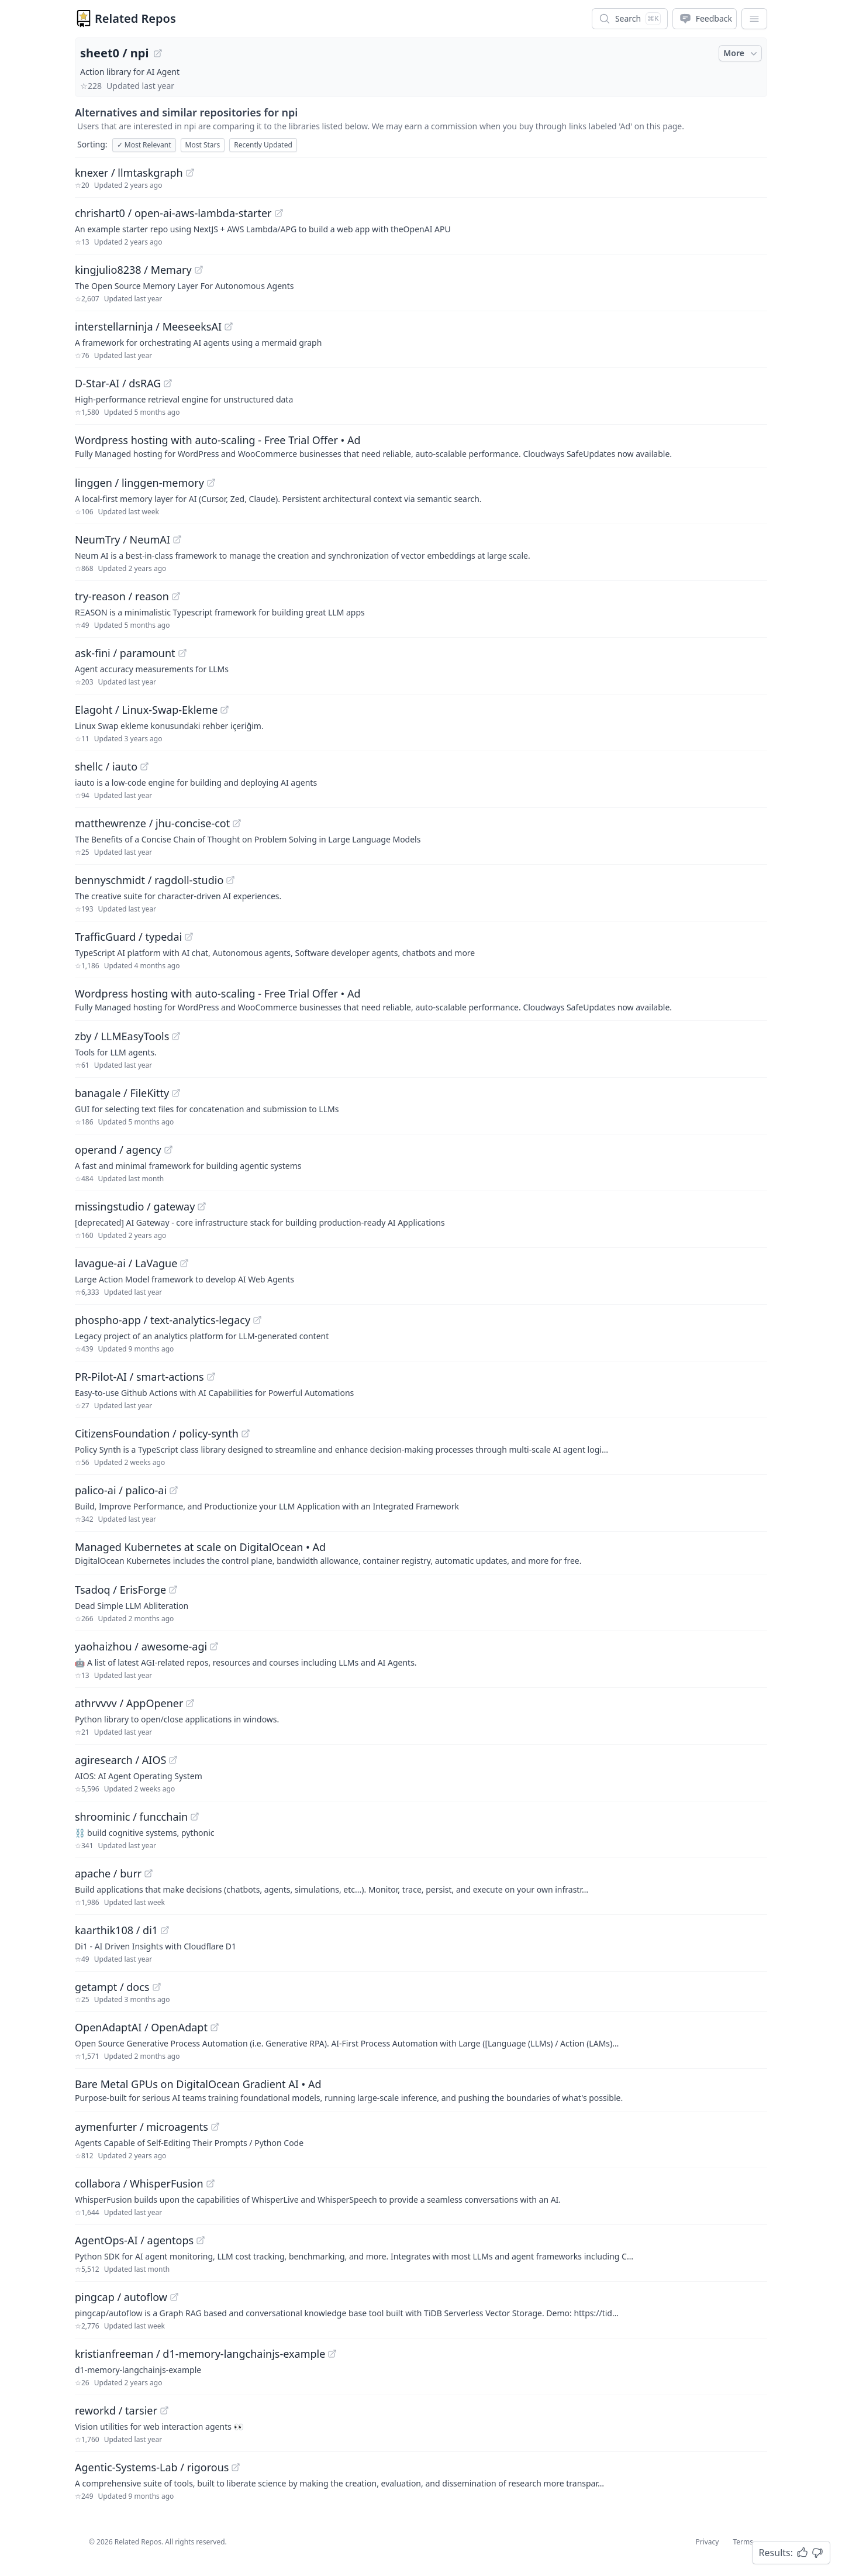 The width and height of the screenshot is (842, 2576). I want to click on [Sponsored: Wordpress hosting with auto-scaling - Free Trial Offer], so click(421, 446).